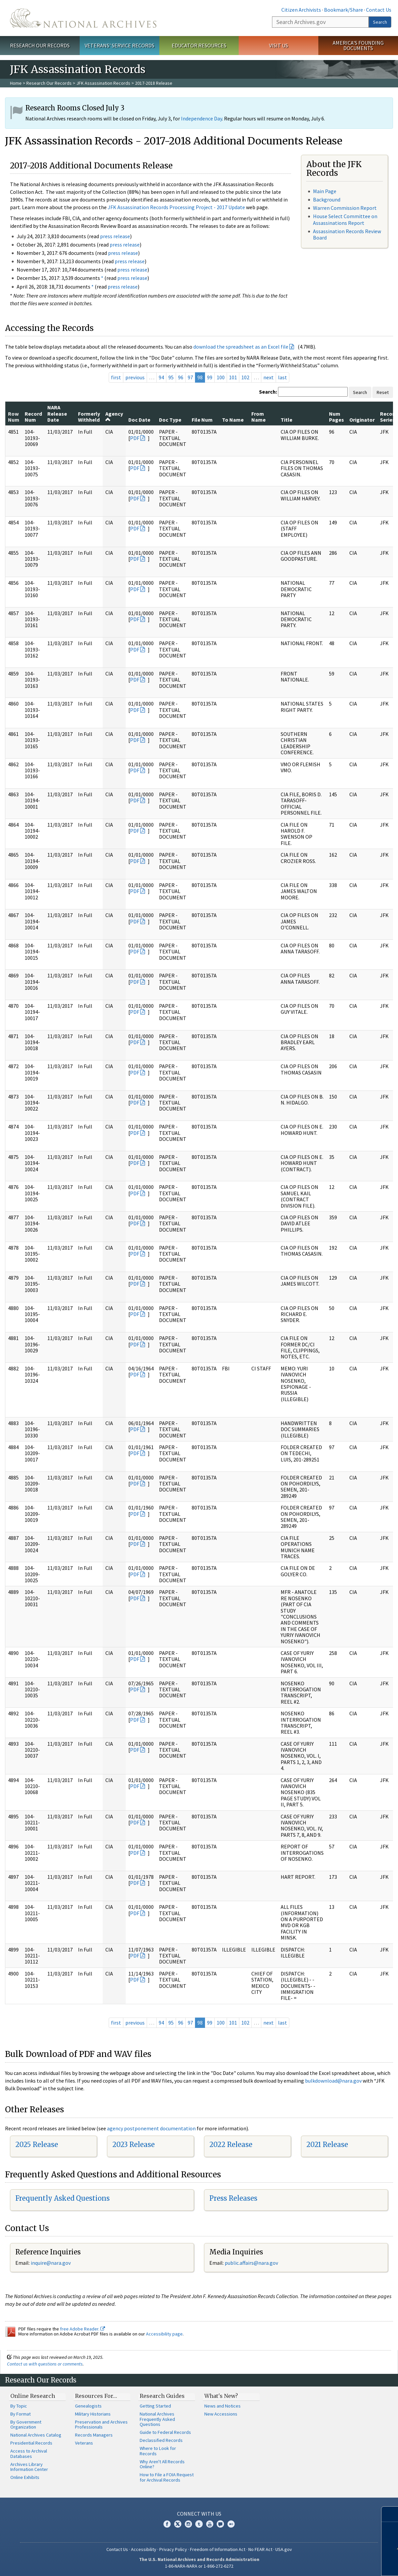 This screenshot has width=398, height=2576. I want to click on Record Num, so click(33, 416).